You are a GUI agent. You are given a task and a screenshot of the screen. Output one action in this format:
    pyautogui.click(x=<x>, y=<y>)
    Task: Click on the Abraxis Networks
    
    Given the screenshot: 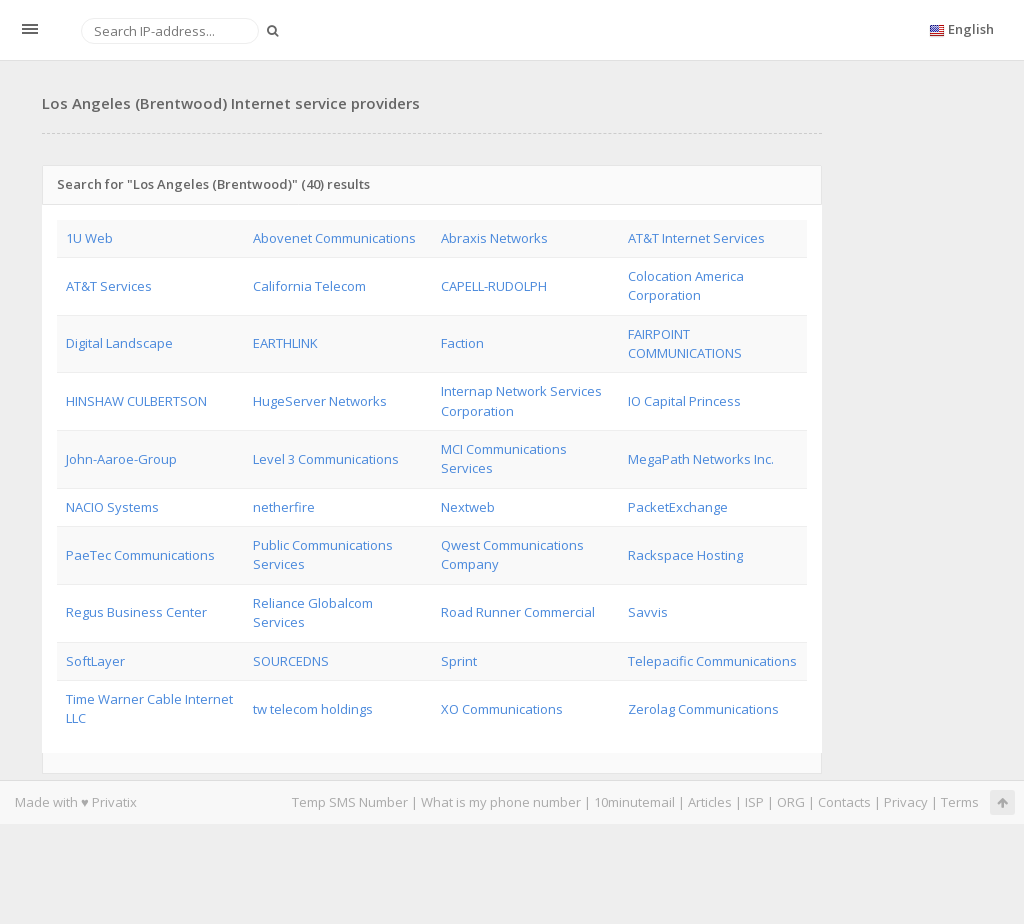 What is the action you would take?
    pyautogui.click(x=494, y=238)
    